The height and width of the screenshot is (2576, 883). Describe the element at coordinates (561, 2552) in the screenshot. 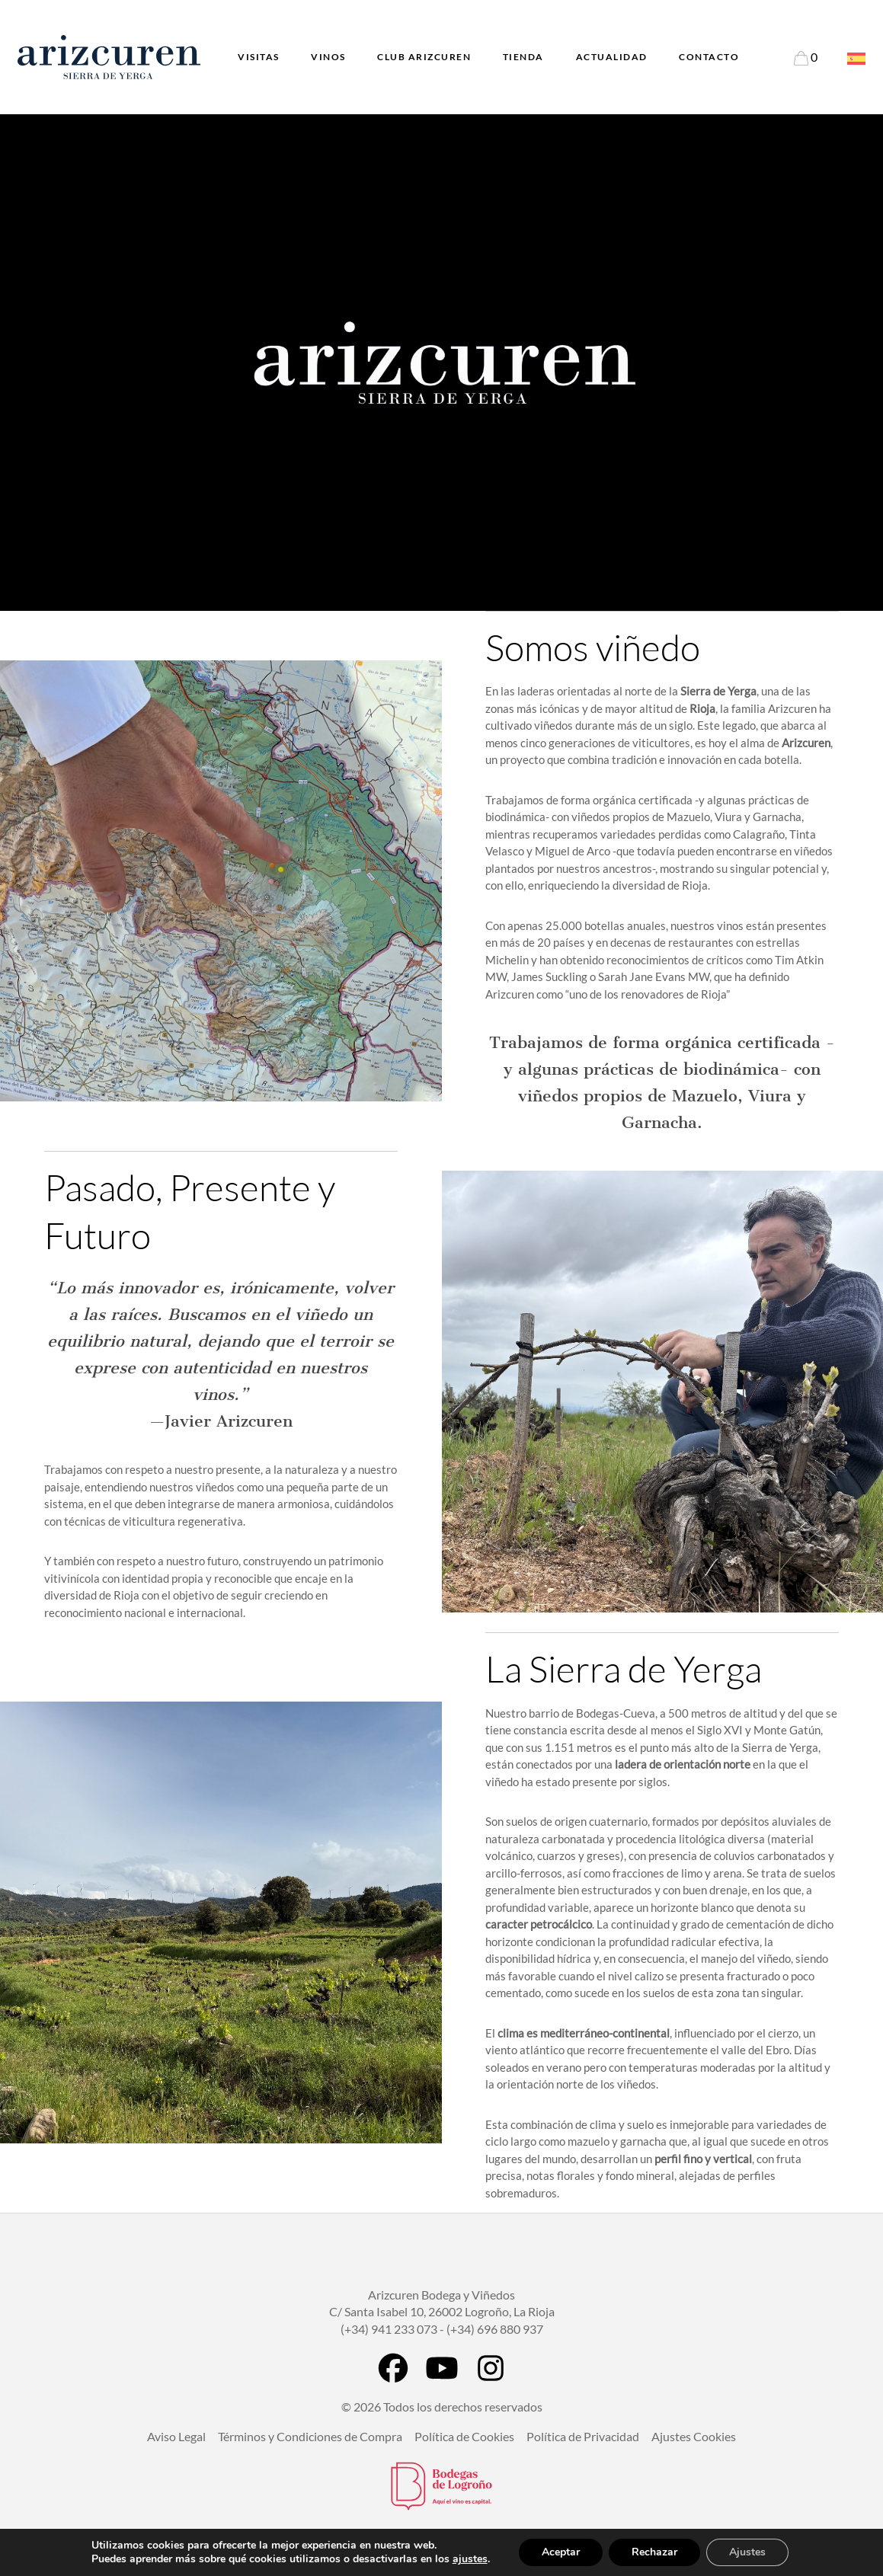

I see `Aceptar` at that location.